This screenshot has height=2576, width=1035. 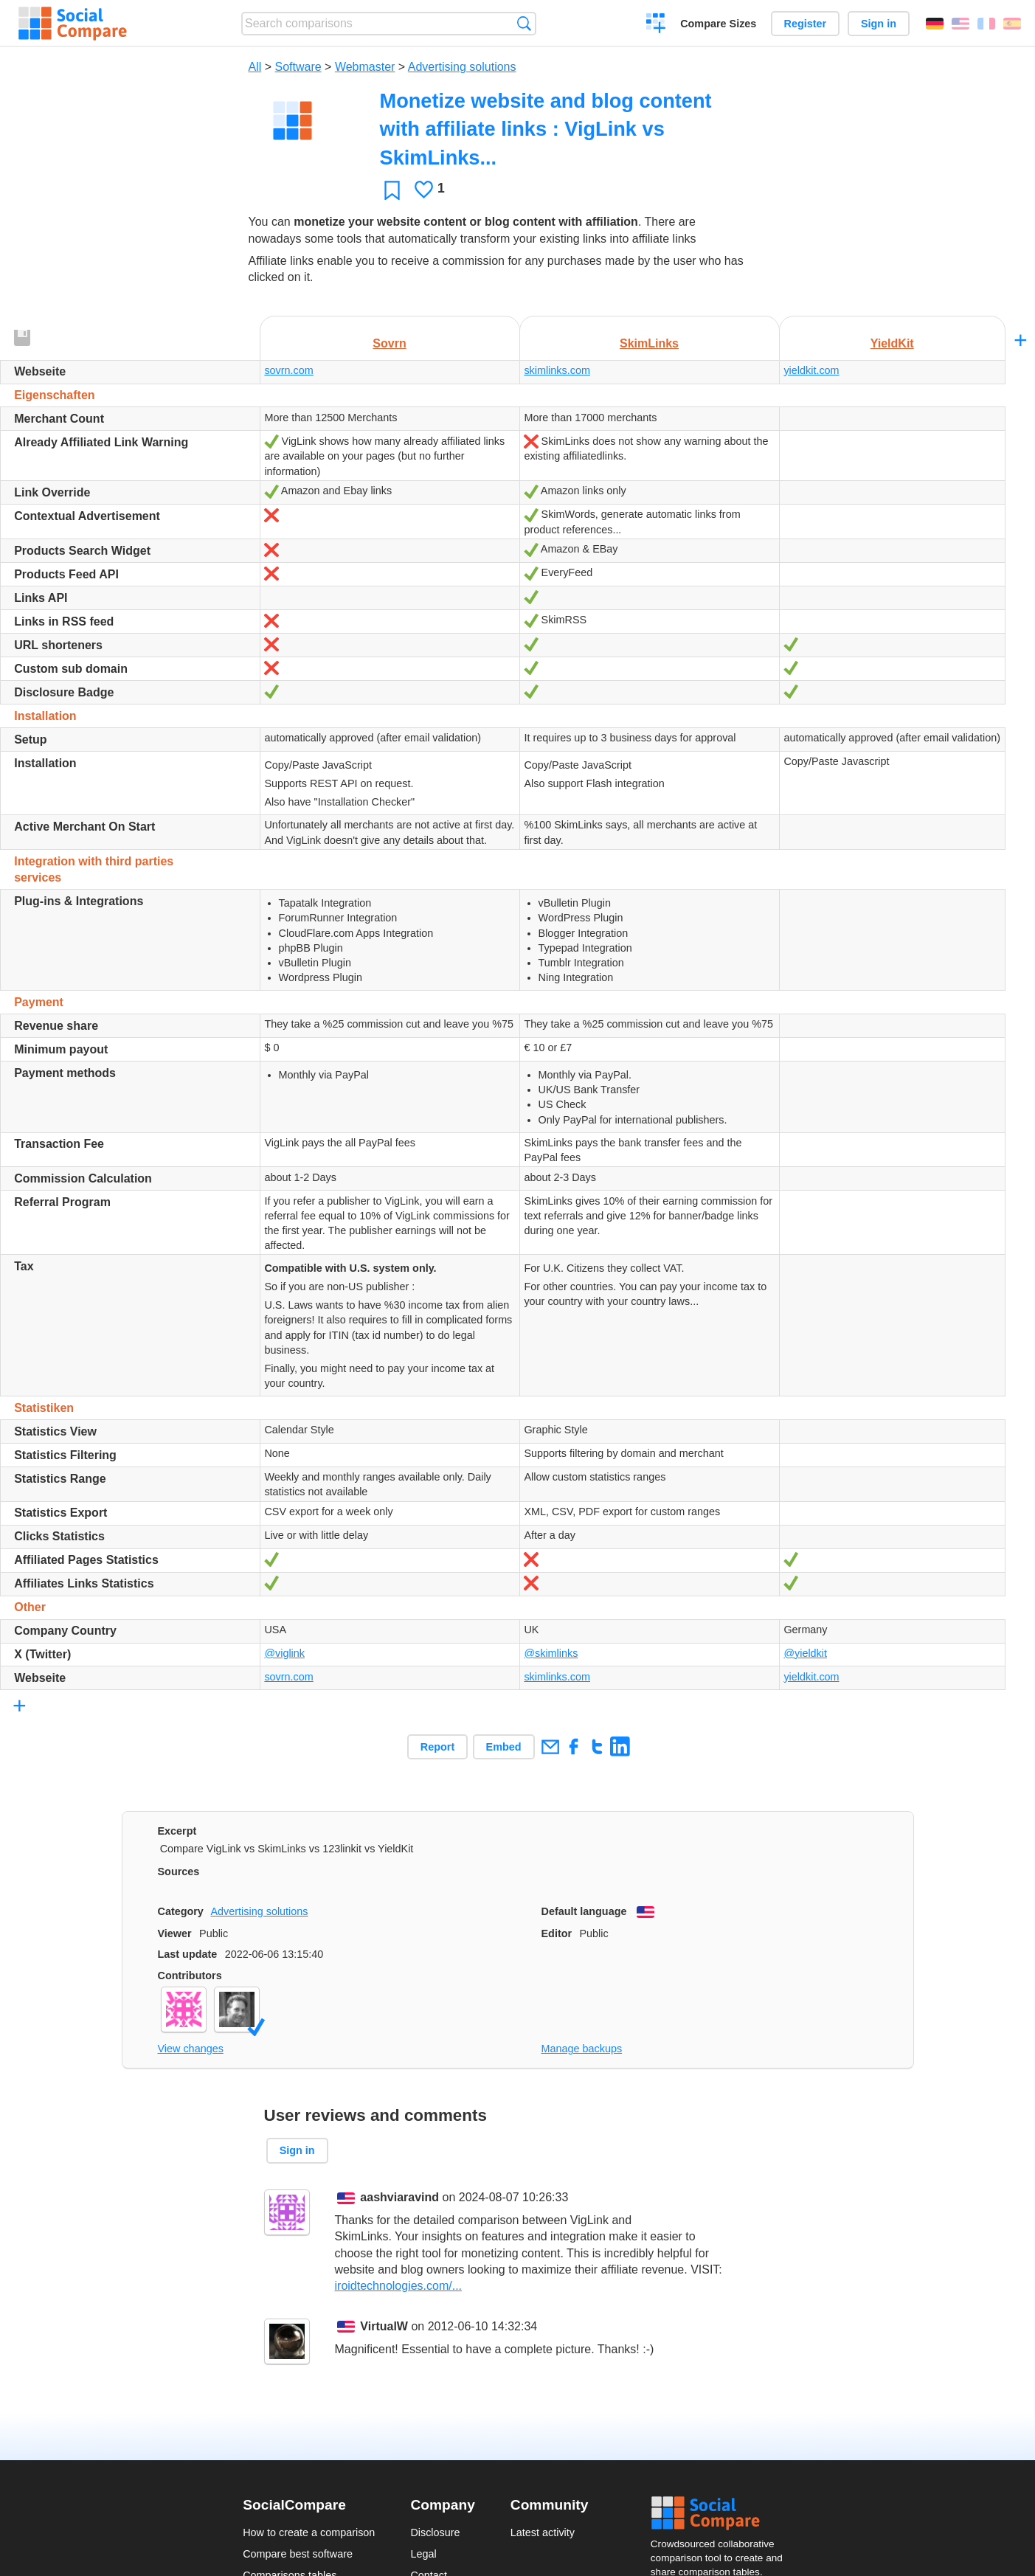 I want to click on Compare Sizes, so click(x=718, y=24).